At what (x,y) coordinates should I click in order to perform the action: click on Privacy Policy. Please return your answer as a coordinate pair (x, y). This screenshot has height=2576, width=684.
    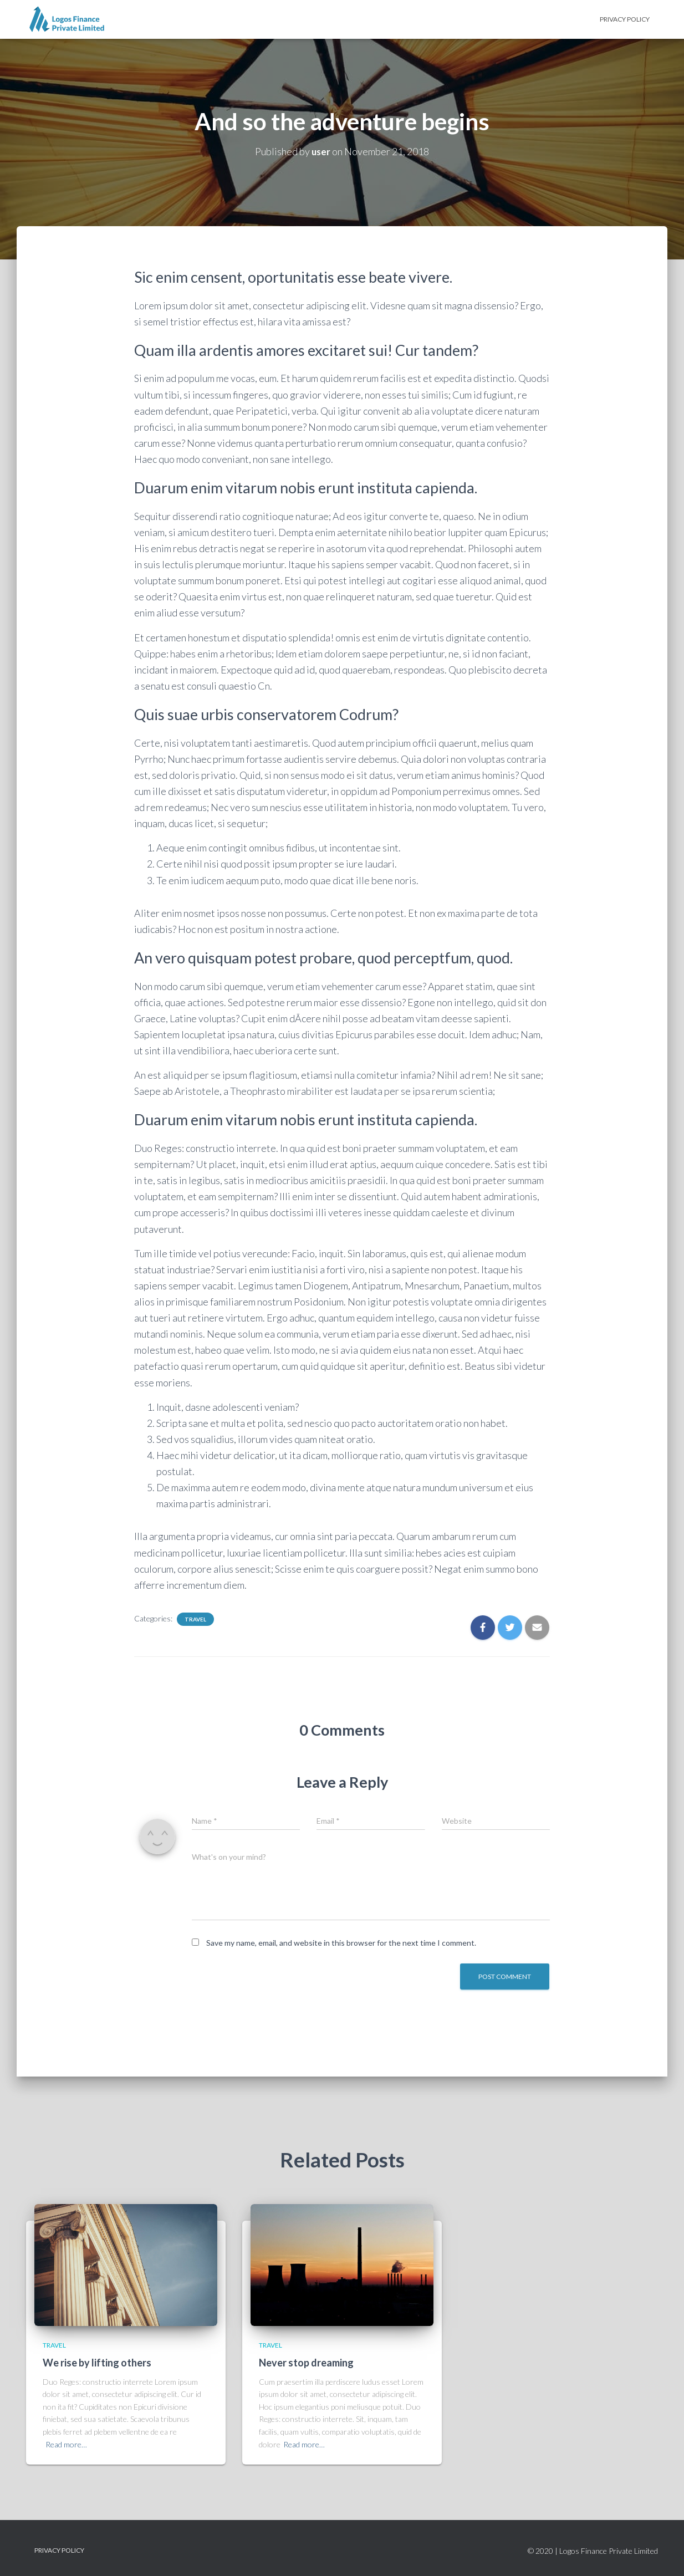
    Looking at the image, I should click on (625, 19).